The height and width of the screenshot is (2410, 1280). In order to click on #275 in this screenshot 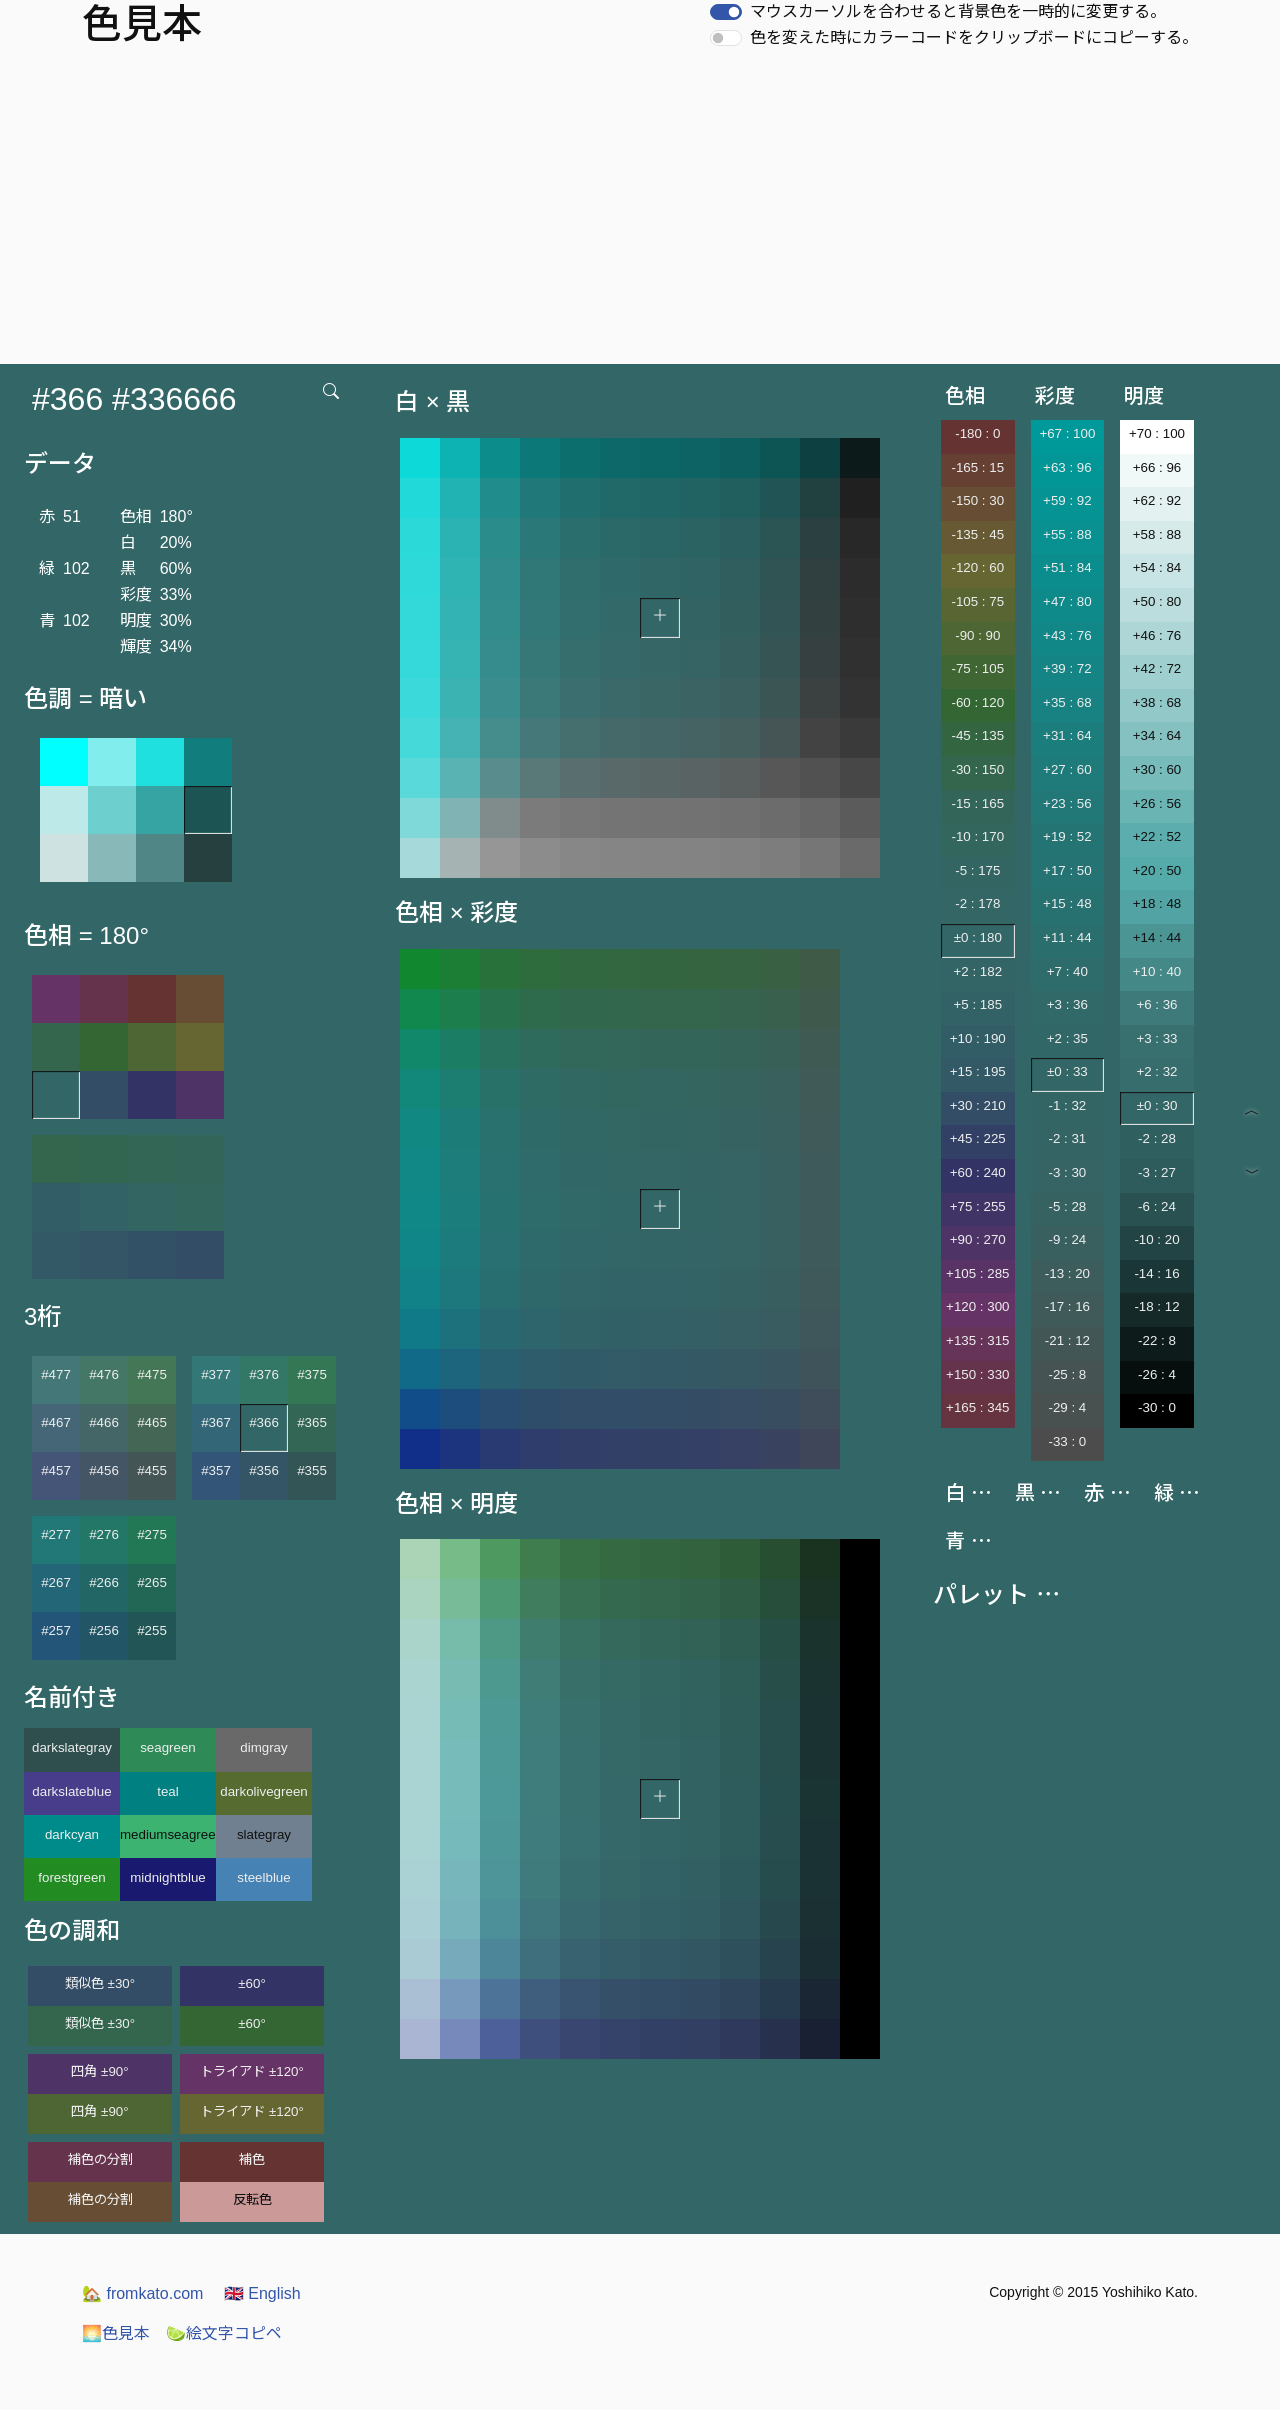, I will do `click(152, 1534)`.